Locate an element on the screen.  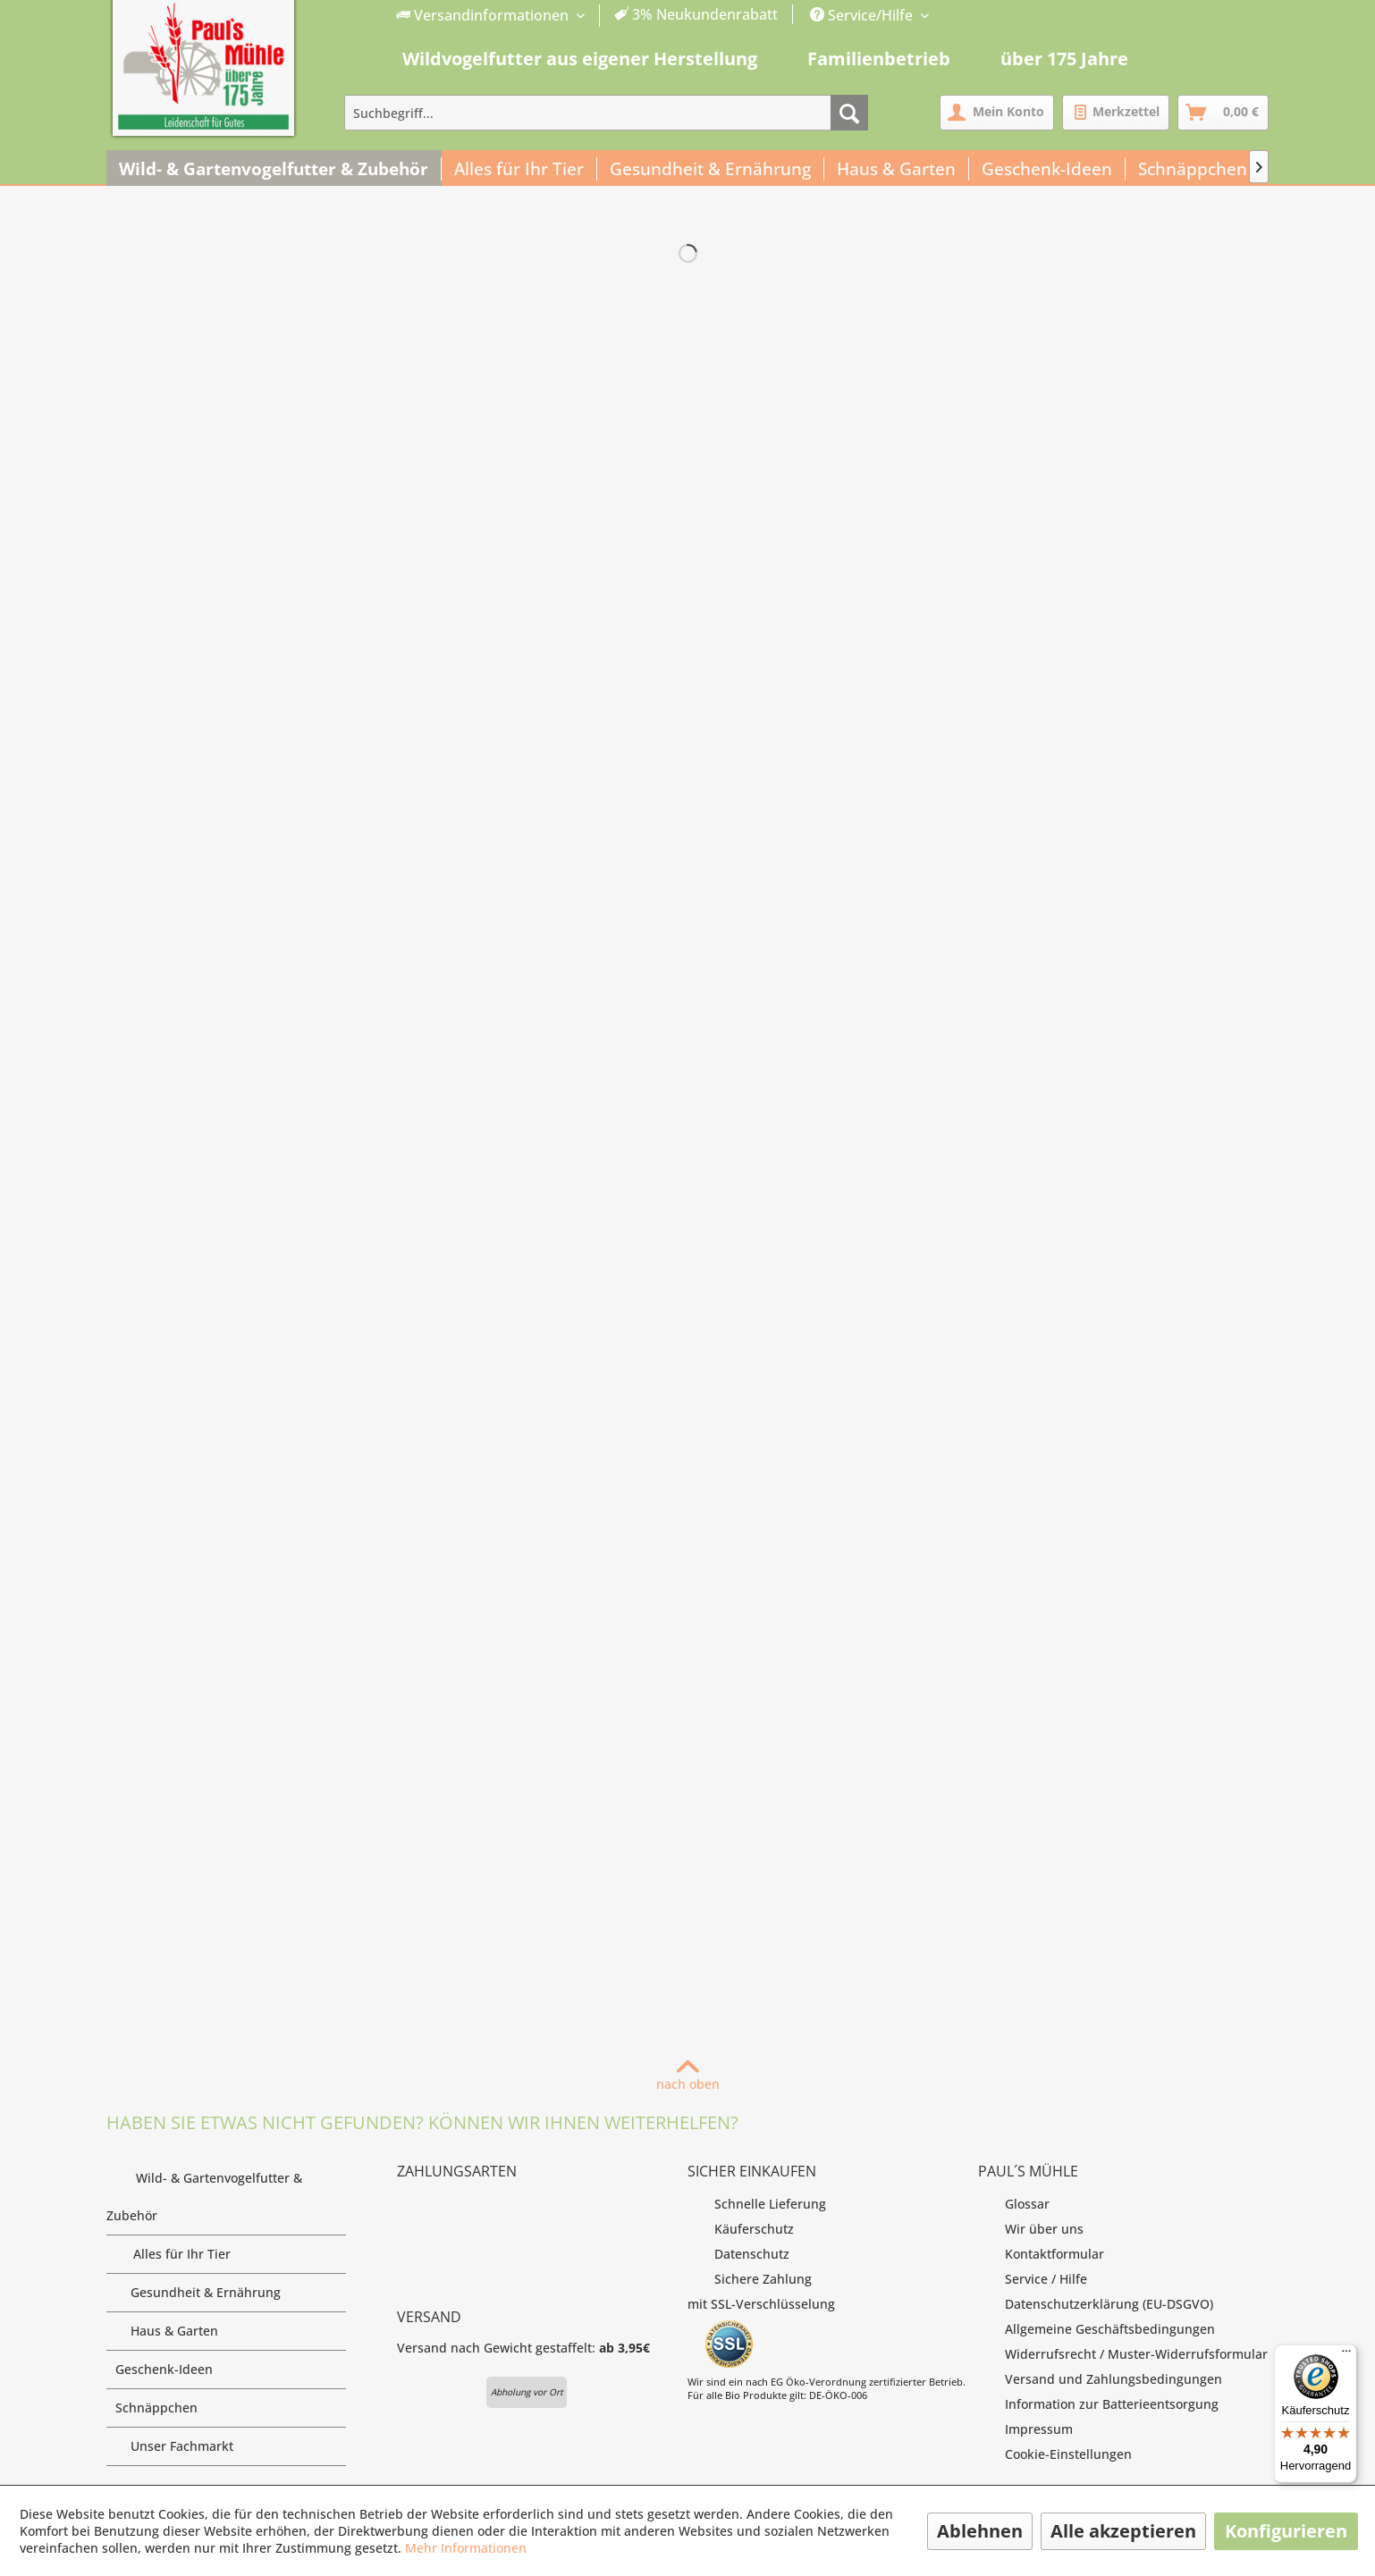
[Suchbegriff...] is located at coordinates (606, 112).